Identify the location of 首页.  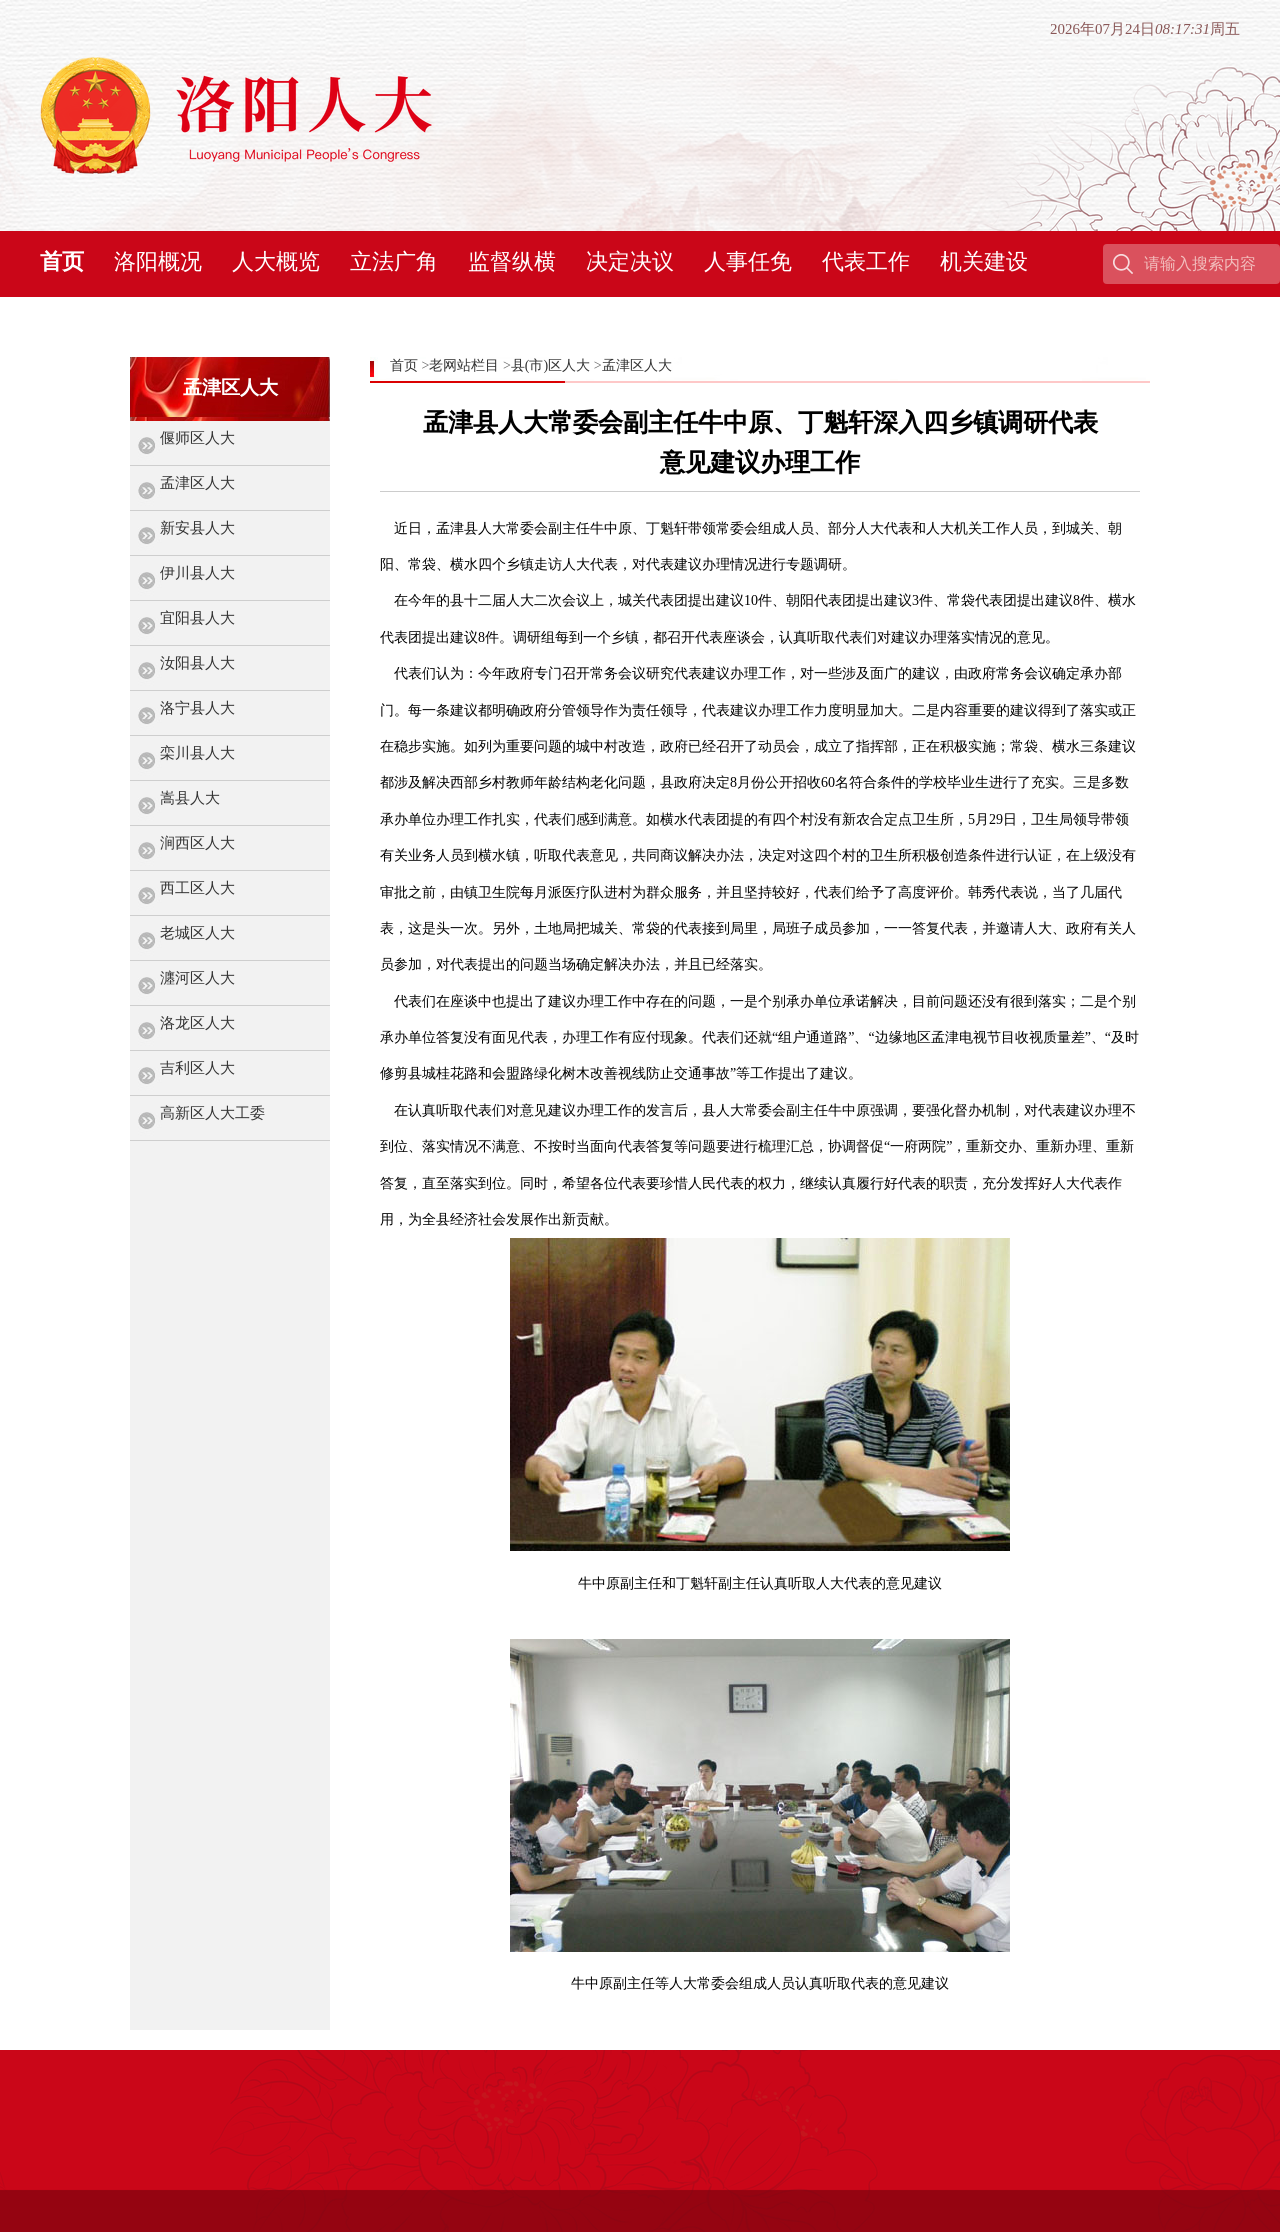
(62, 261).